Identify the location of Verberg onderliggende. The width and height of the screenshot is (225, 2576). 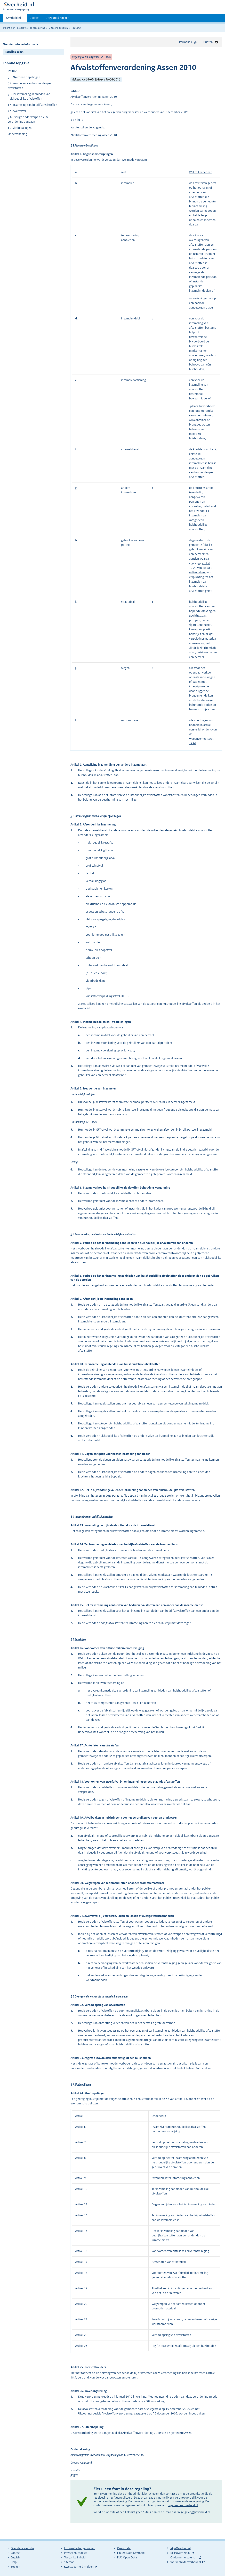
(6, 77).